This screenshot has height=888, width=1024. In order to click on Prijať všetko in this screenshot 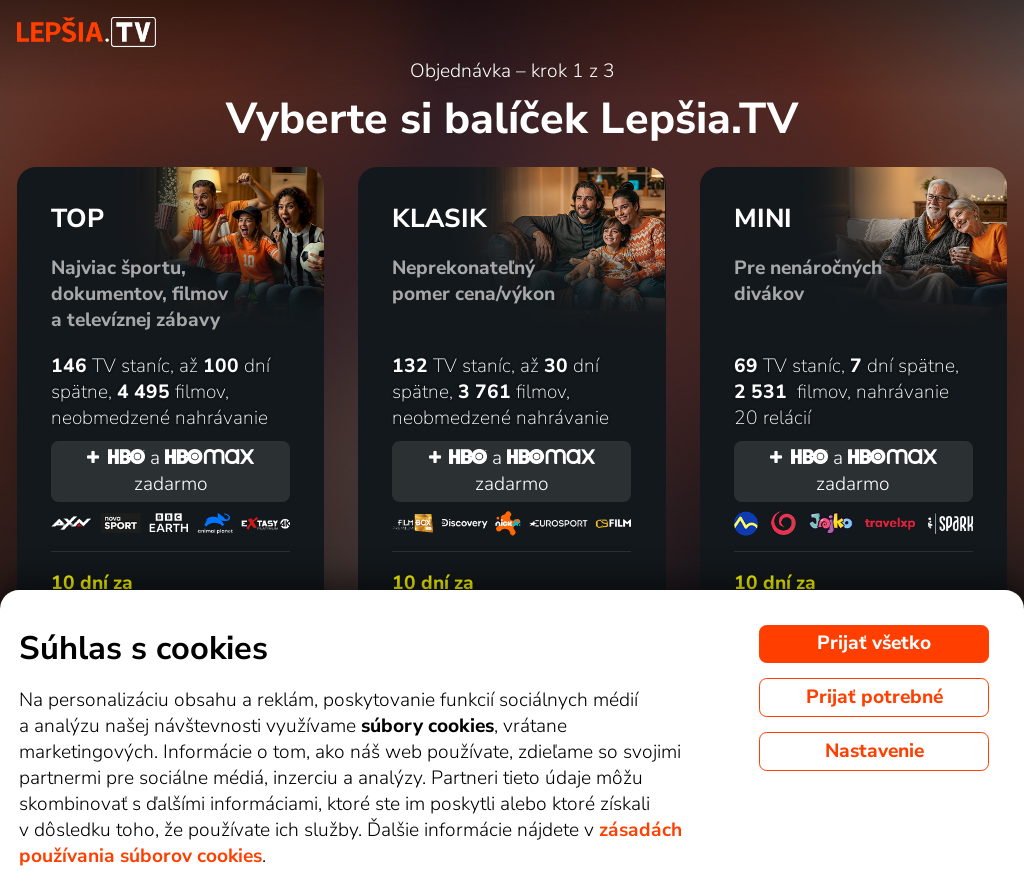, I will do `click(874, 643)`.